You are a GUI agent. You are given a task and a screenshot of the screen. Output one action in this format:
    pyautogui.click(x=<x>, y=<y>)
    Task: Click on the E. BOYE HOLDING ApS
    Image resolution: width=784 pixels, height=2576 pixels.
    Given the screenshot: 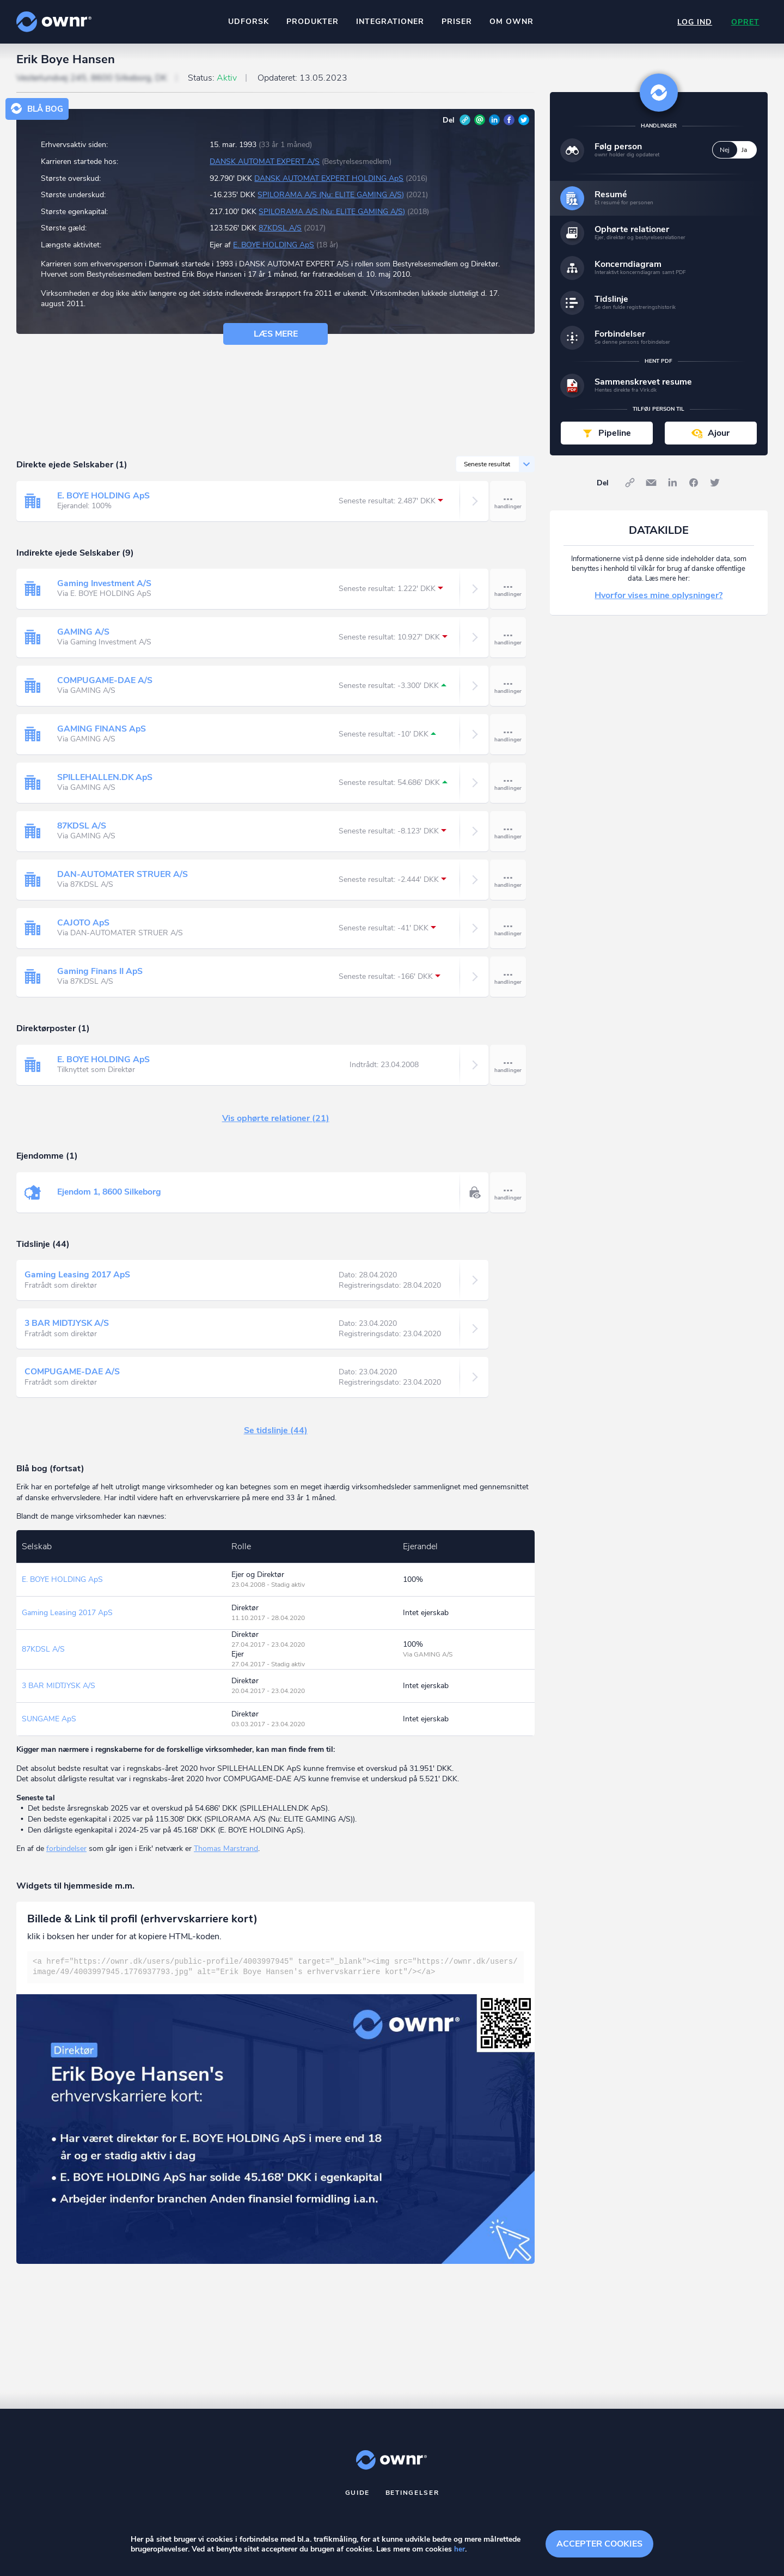 What is the action you would take?
    pyautogui.click(x=273, y=250)
    